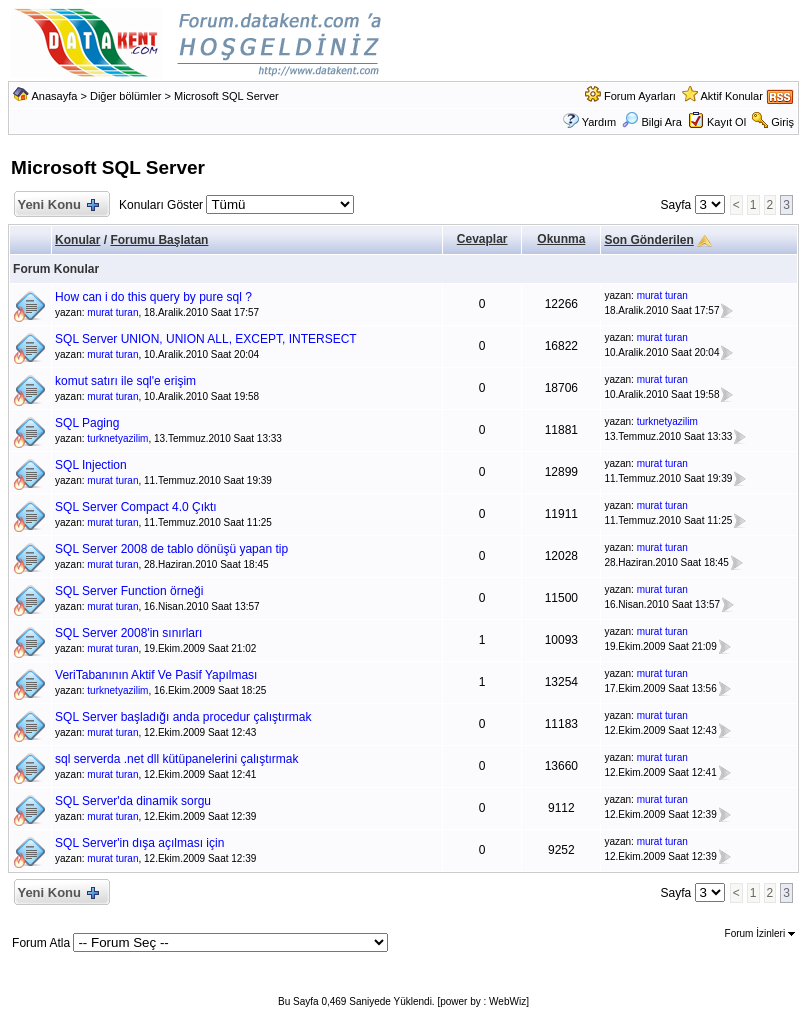 The image size is (807, 1013). What do you see at coordinates (129, 591) in the screenshot?
I see `SQL Server Function örneği` at bounding box center [129, 591].